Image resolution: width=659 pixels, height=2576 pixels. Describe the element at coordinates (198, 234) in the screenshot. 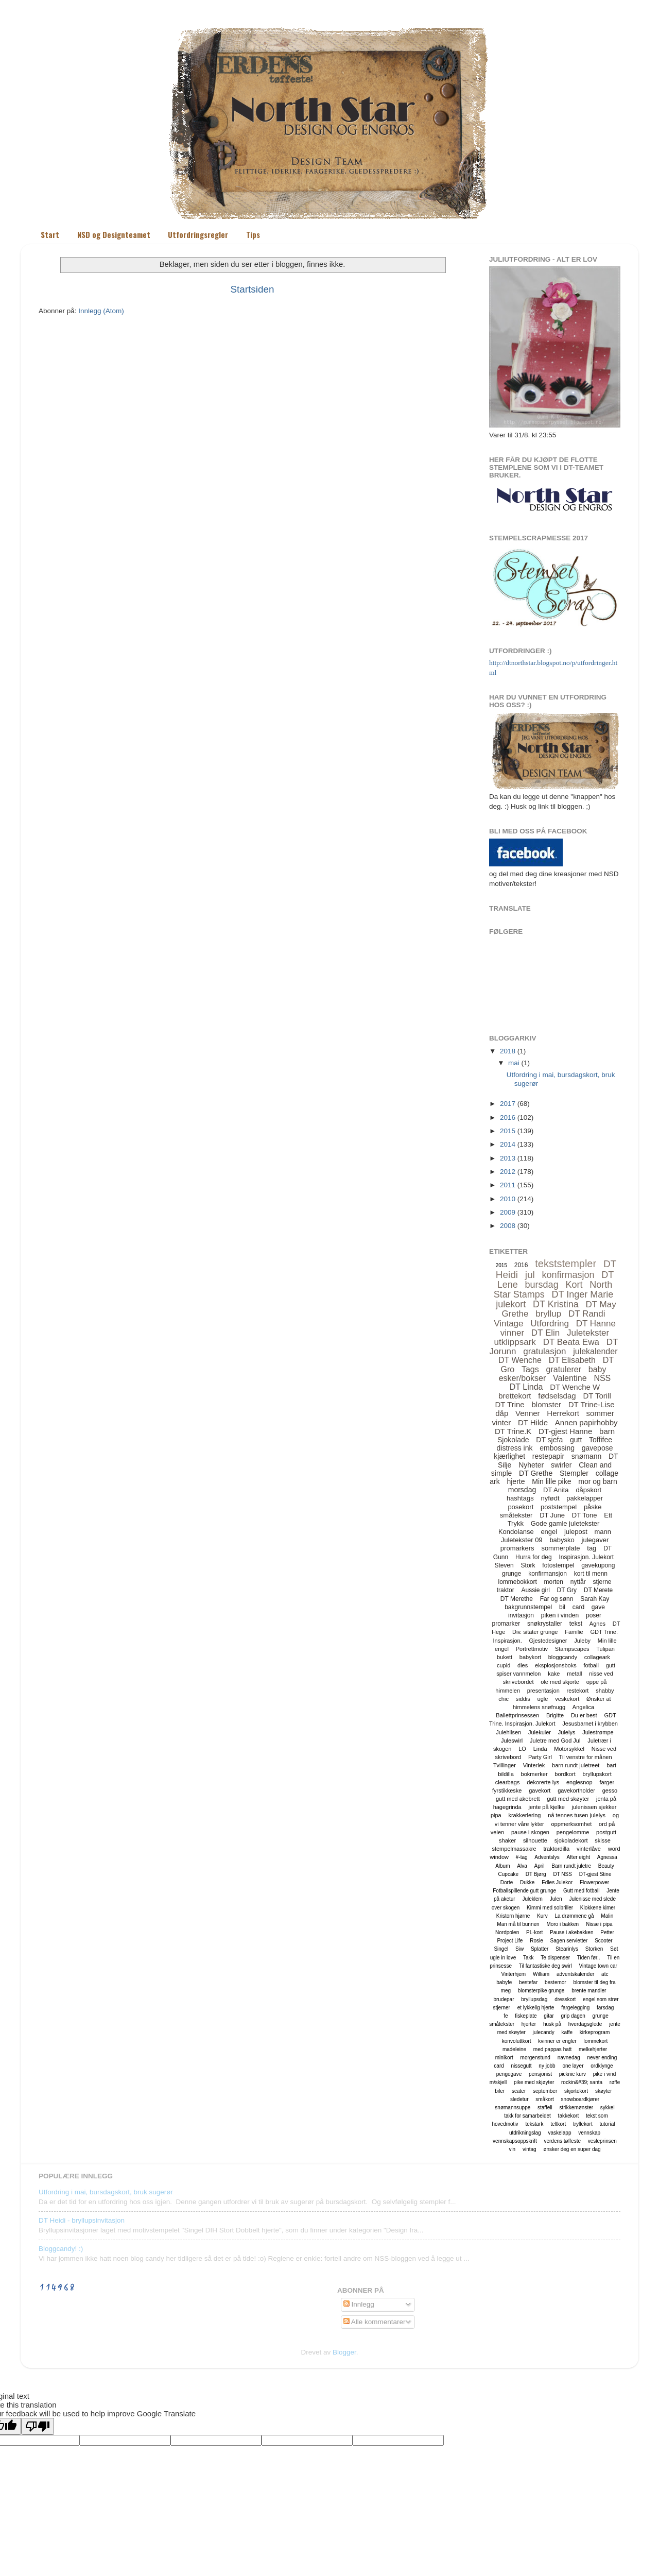

I see `Utfordringsregler` at that location.